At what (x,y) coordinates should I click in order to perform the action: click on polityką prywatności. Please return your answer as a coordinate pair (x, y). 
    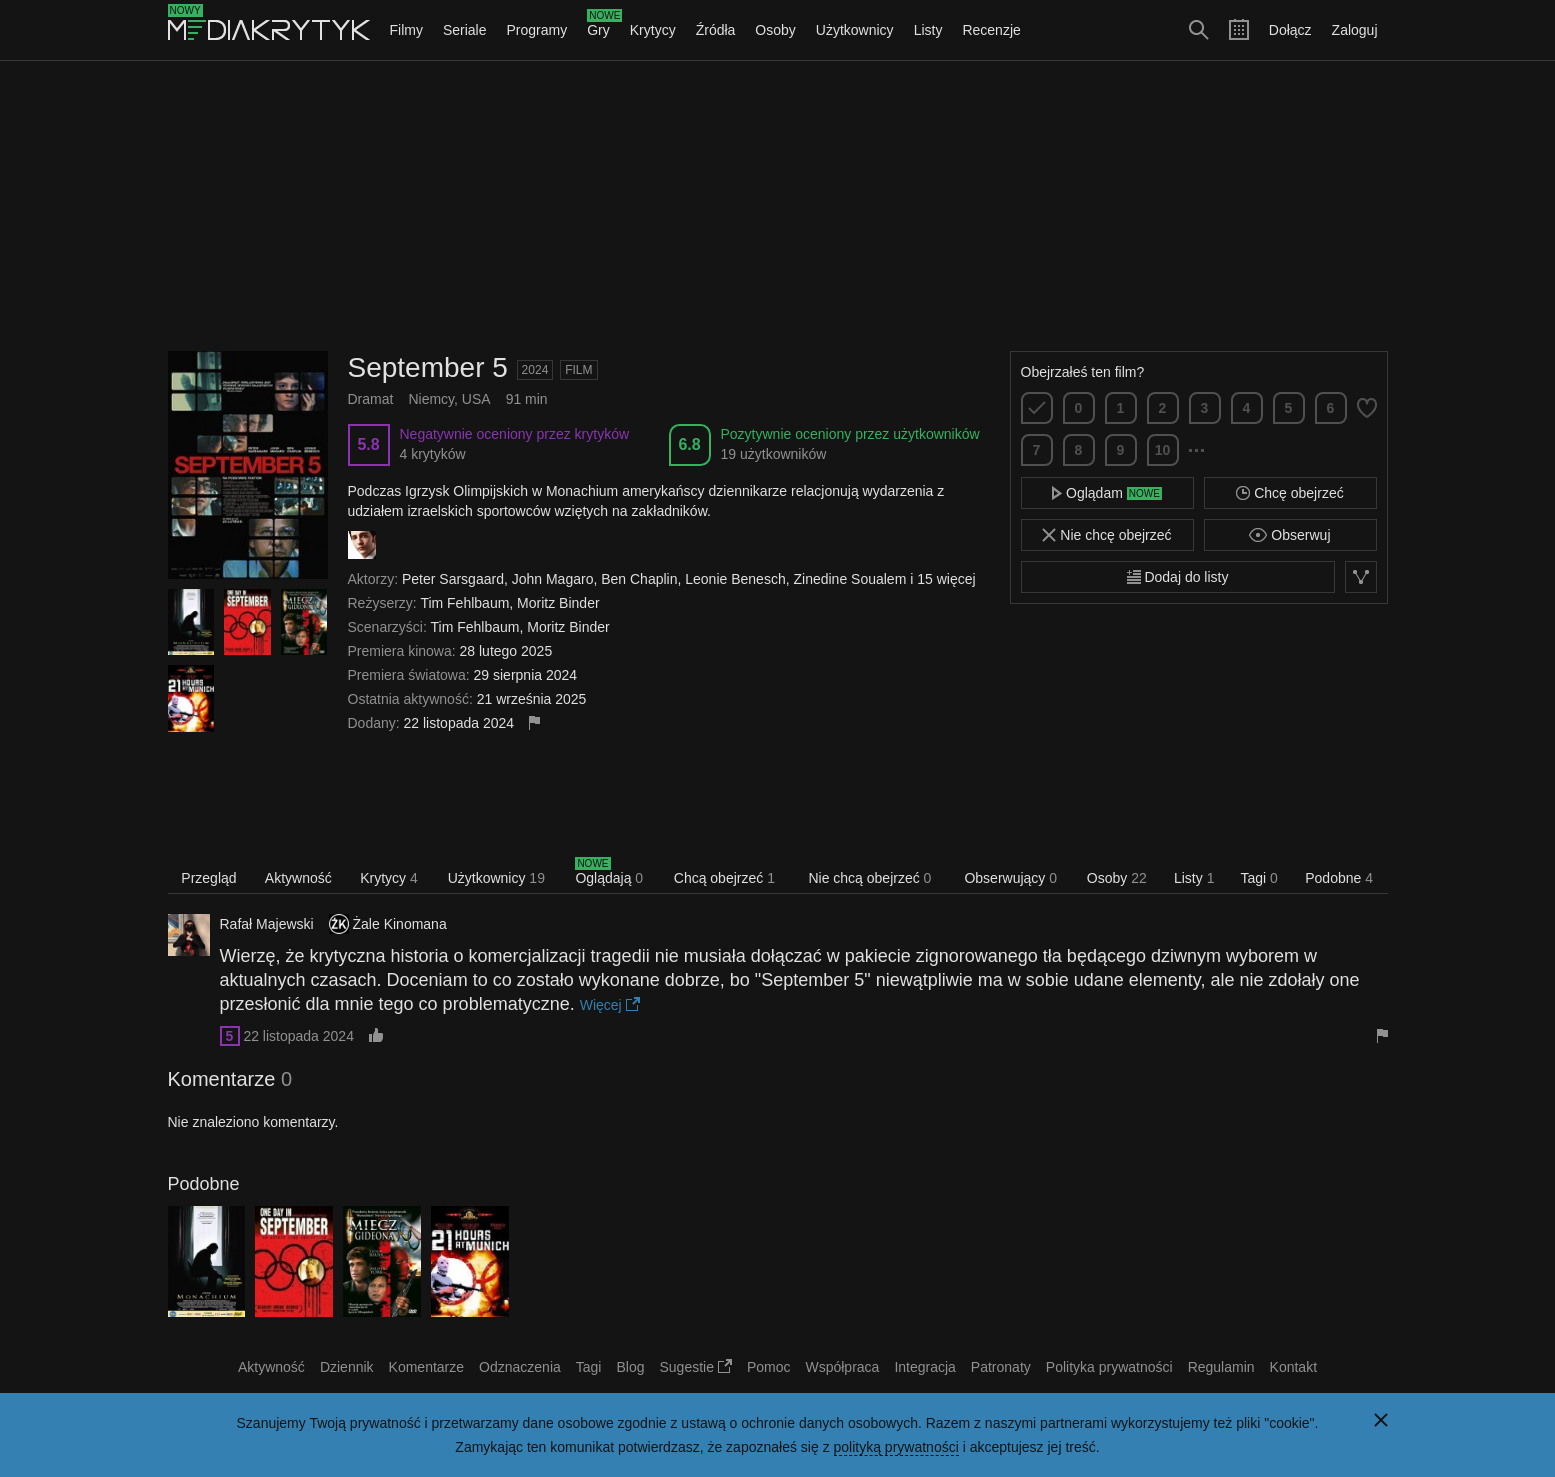
    Looking at the image, I should click on (896, 1447).